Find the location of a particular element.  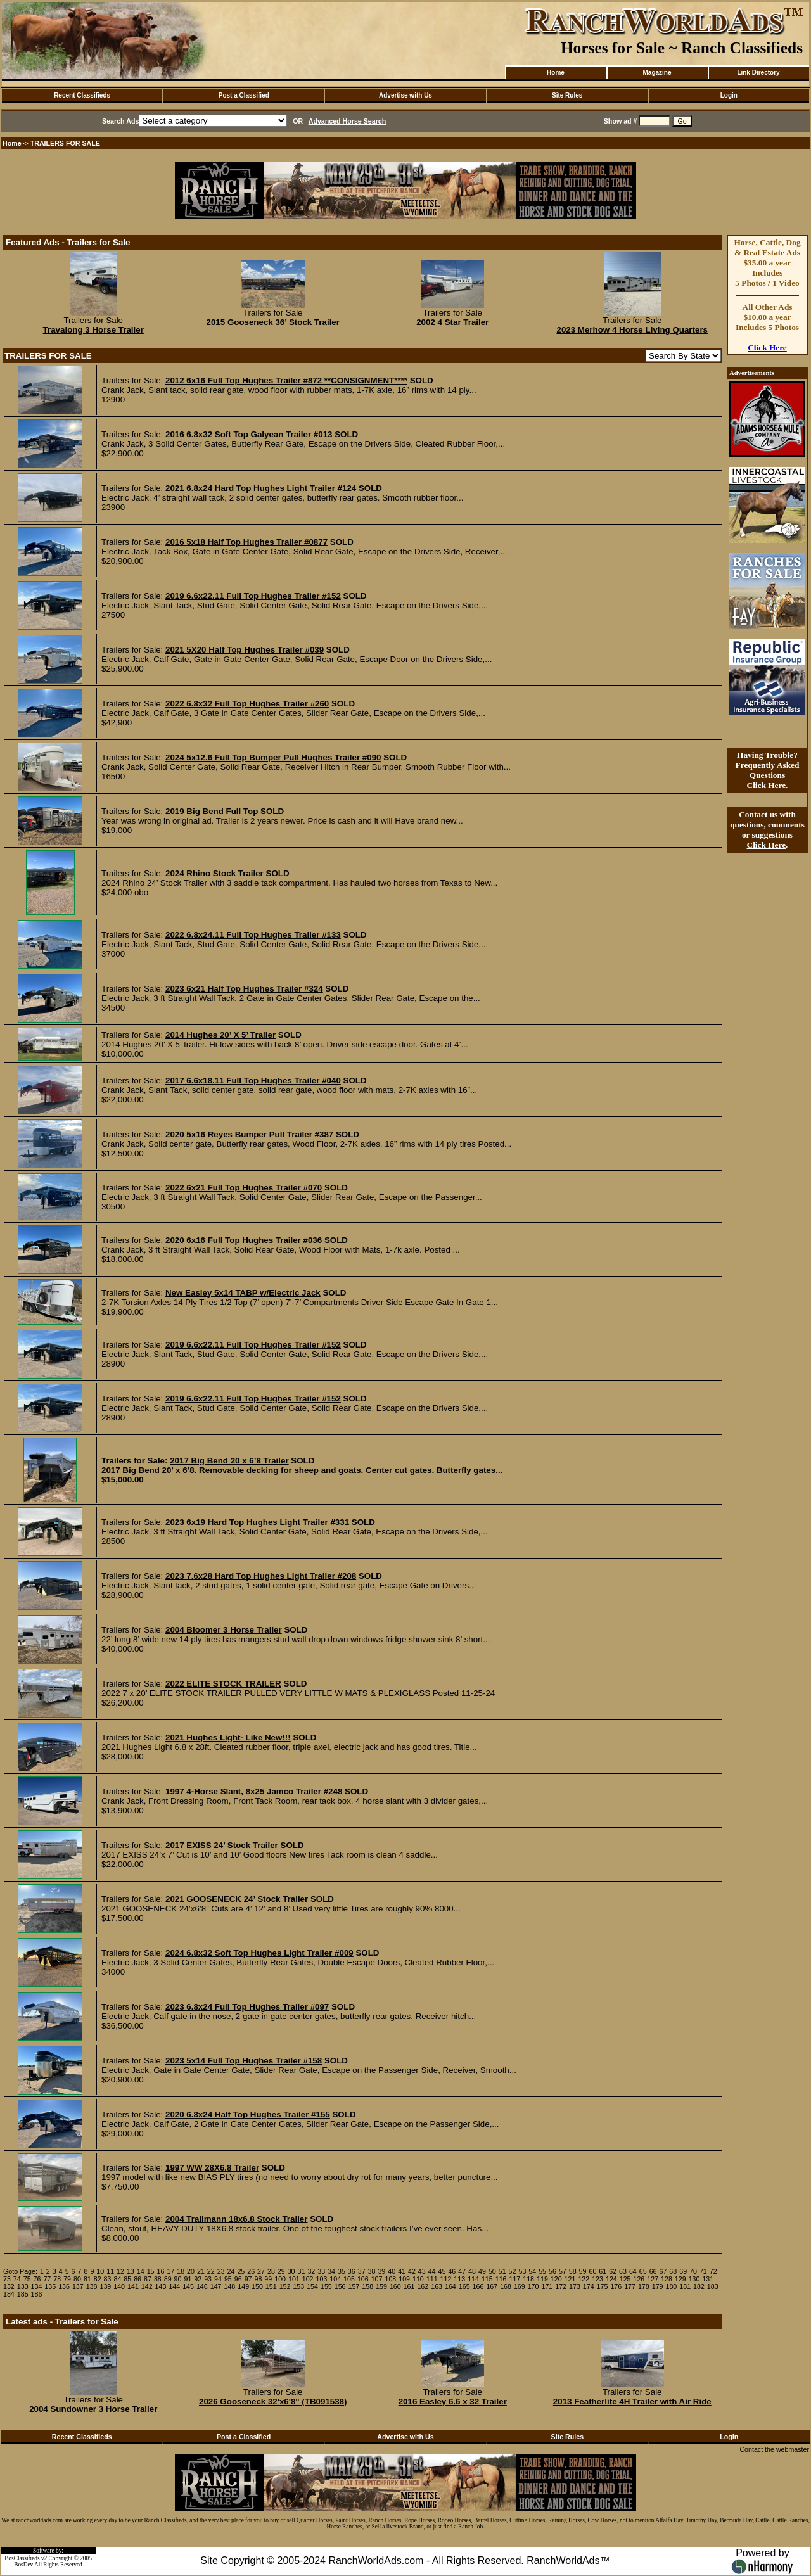

Site Rules is located at coordinates (567, 95).